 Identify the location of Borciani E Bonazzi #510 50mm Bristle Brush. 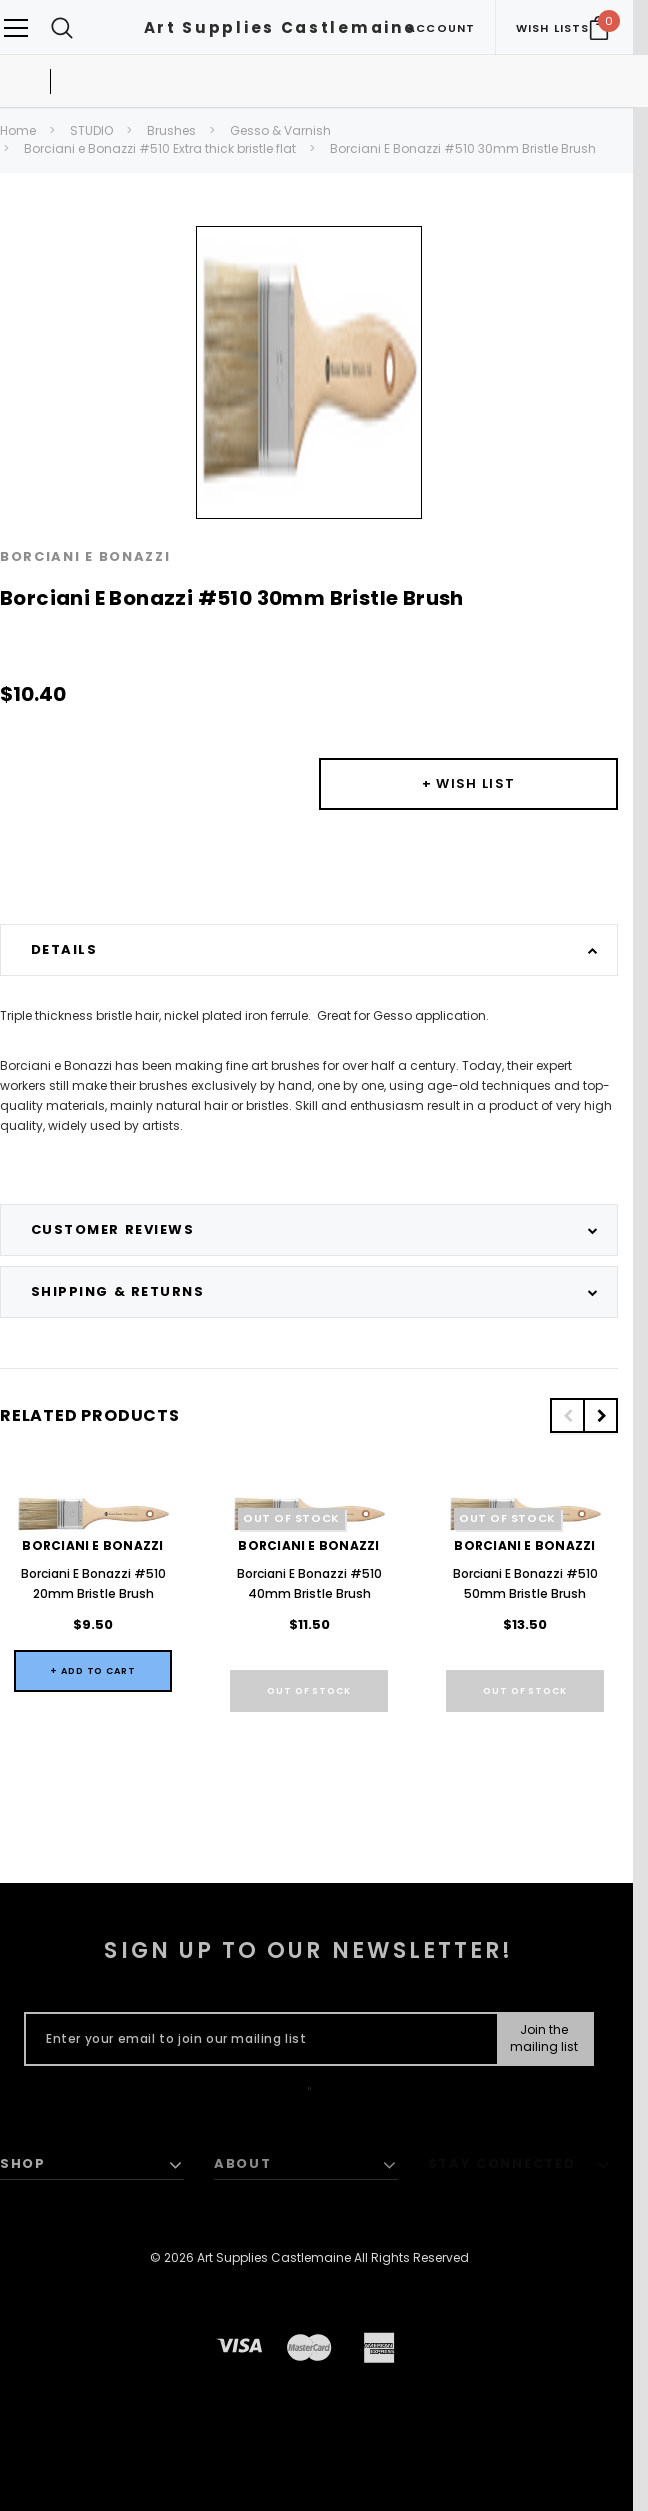
(525, 1583).